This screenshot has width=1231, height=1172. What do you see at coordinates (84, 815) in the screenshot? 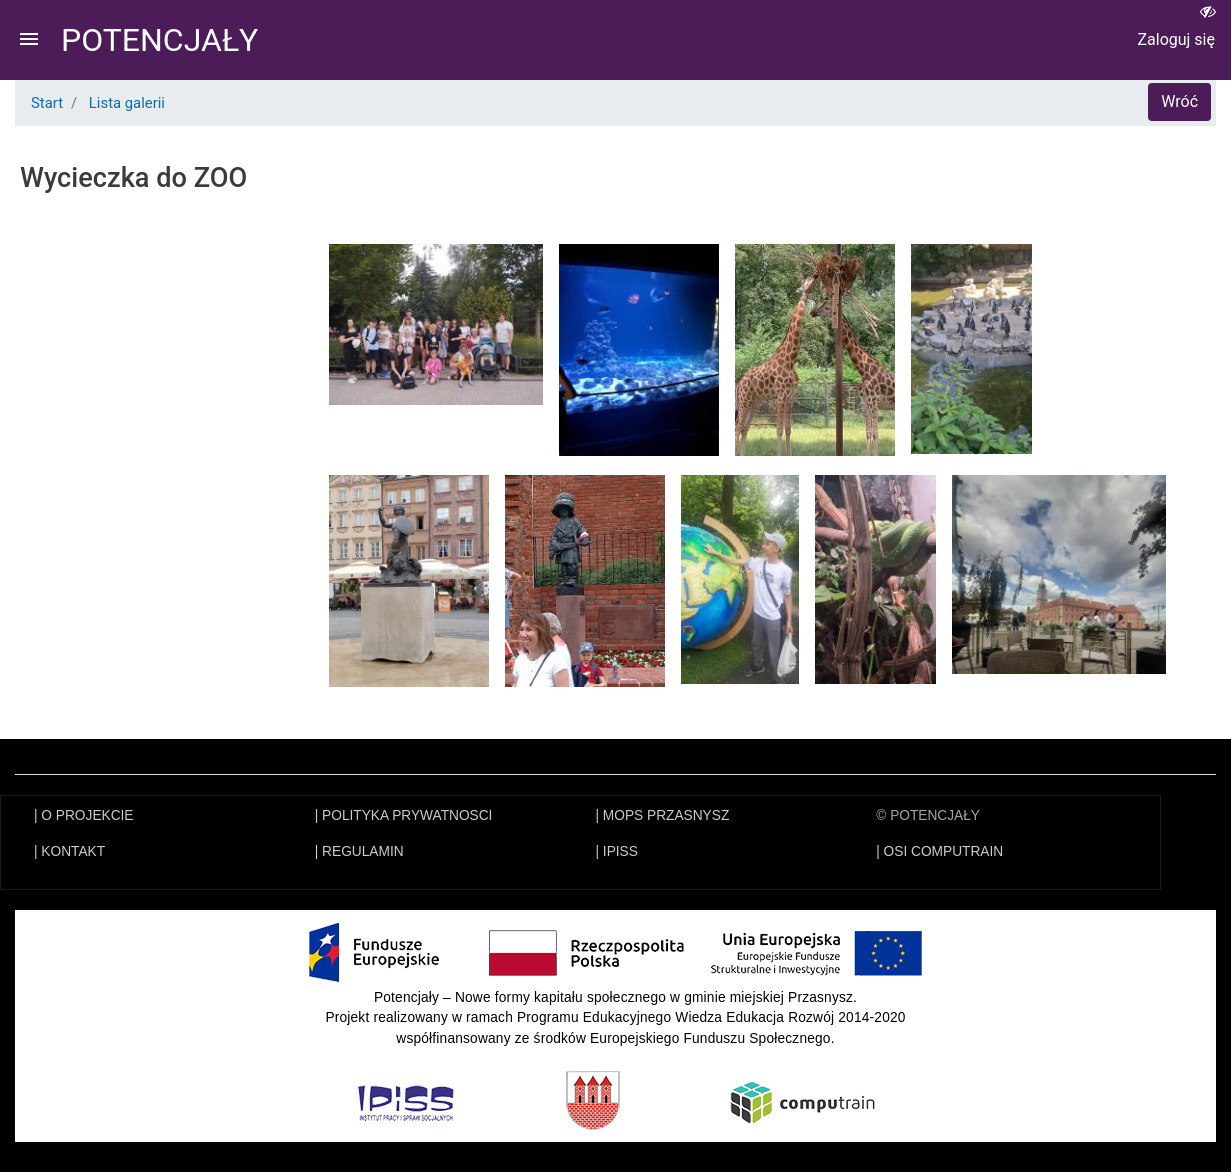
I see `| O PROJEKCIE` at bounding box center [84, 815].